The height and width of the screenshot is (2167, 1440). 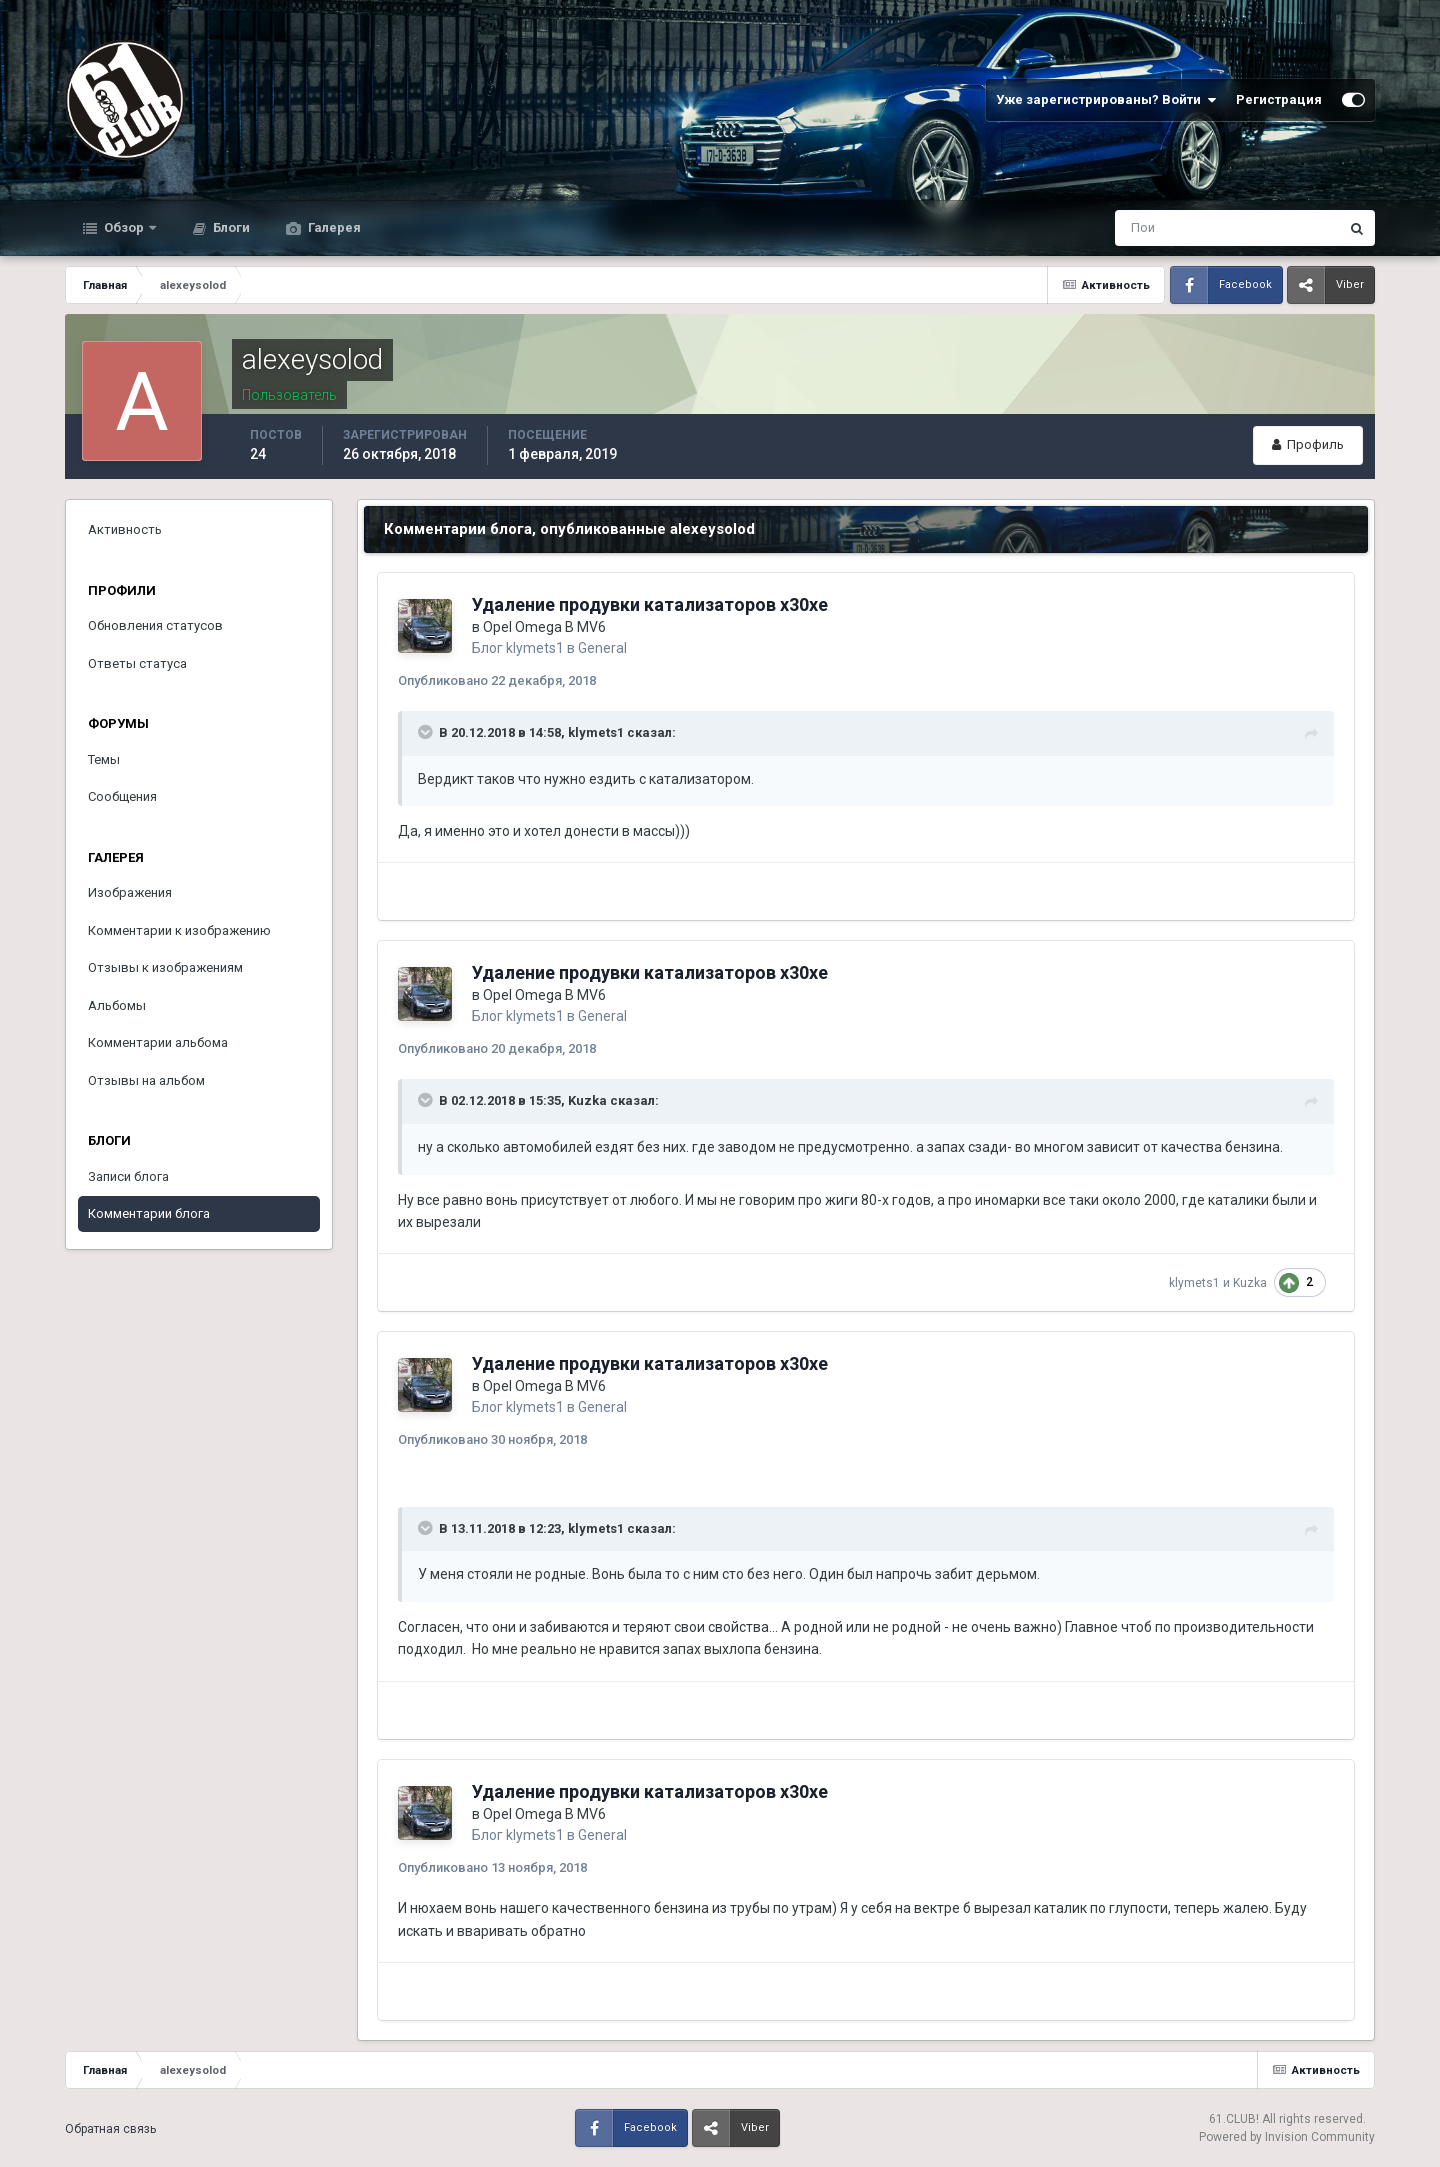 What do you see at coordinates (104, 759) in the screenshot?
I see `Темы` at bounding box center [104, 759].